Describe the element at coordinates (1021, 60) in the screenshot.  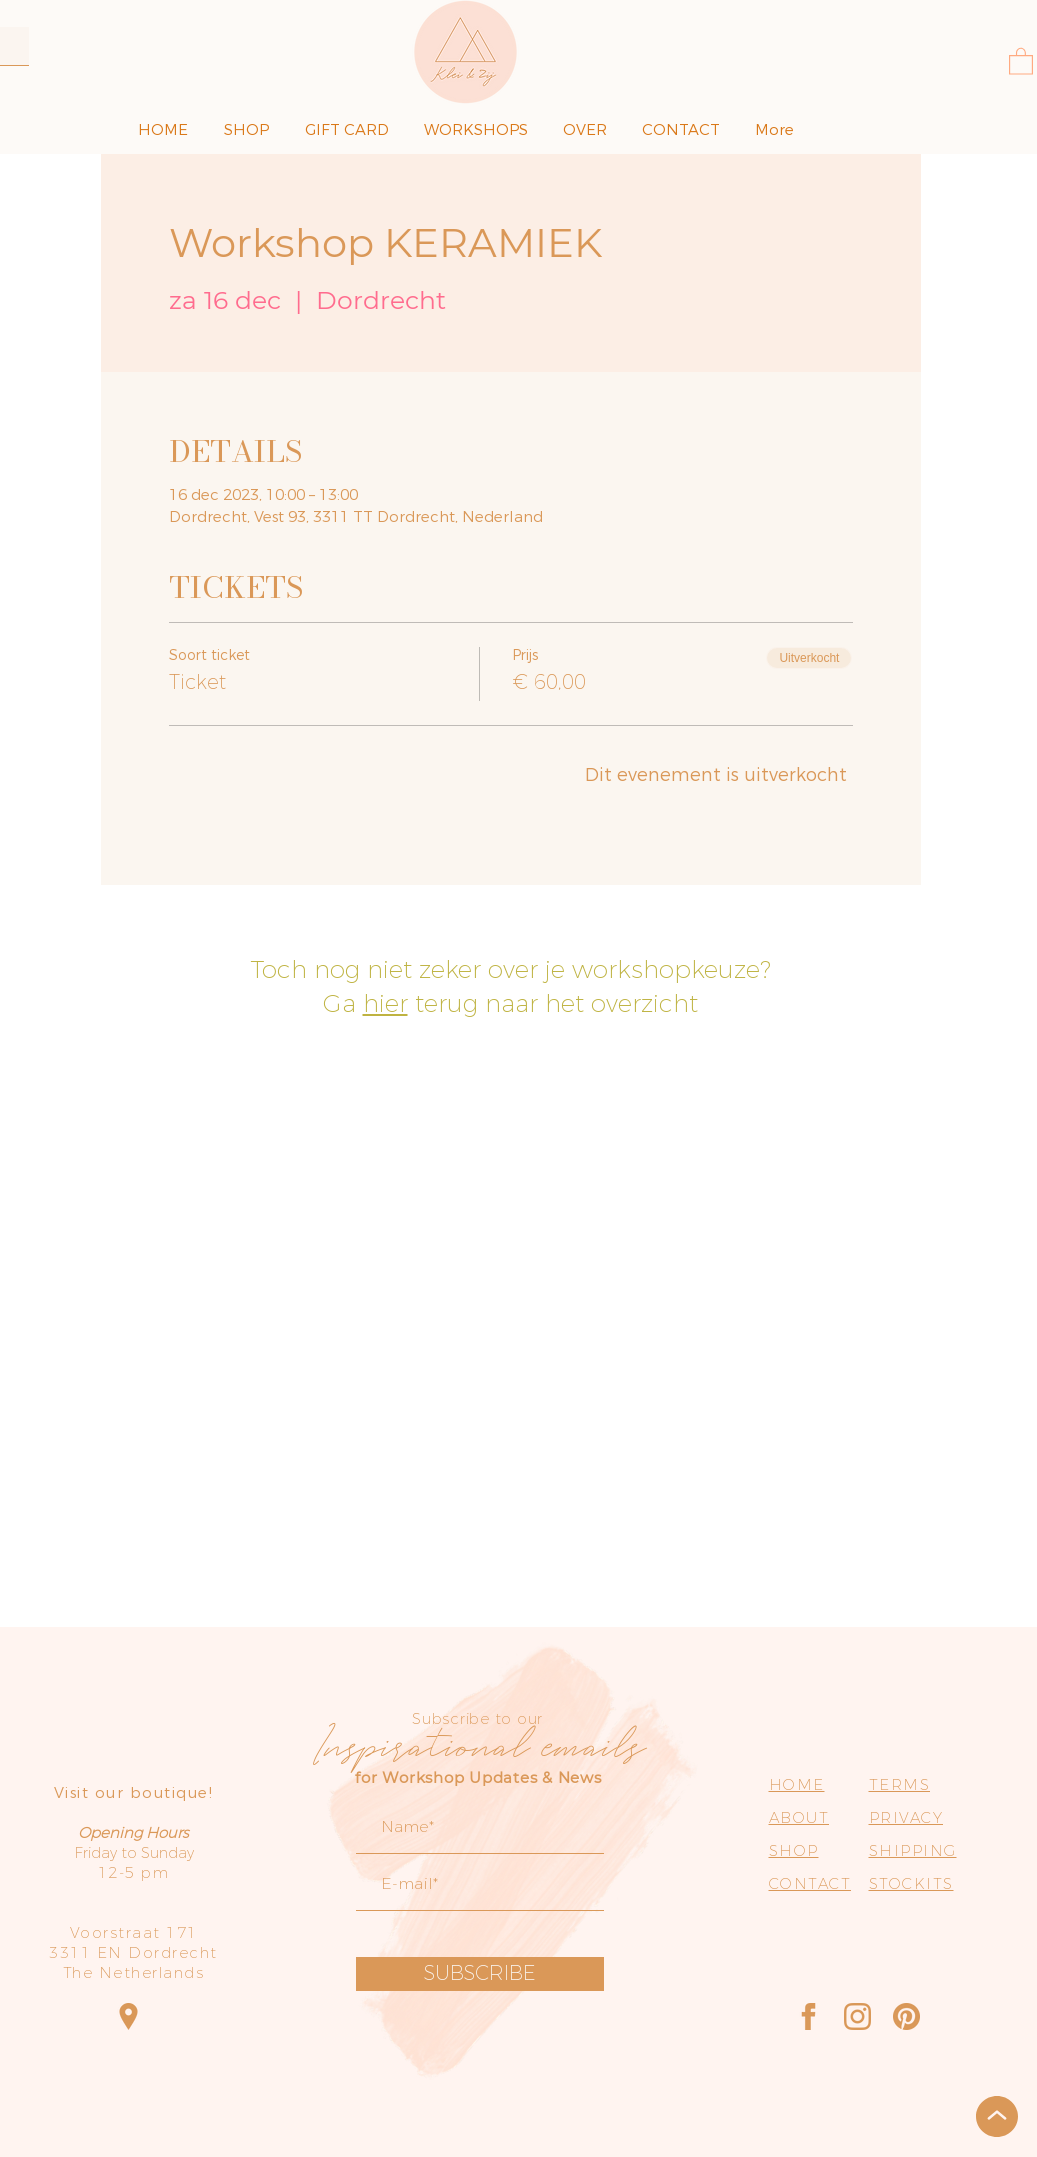
I see `[button]` at that location.